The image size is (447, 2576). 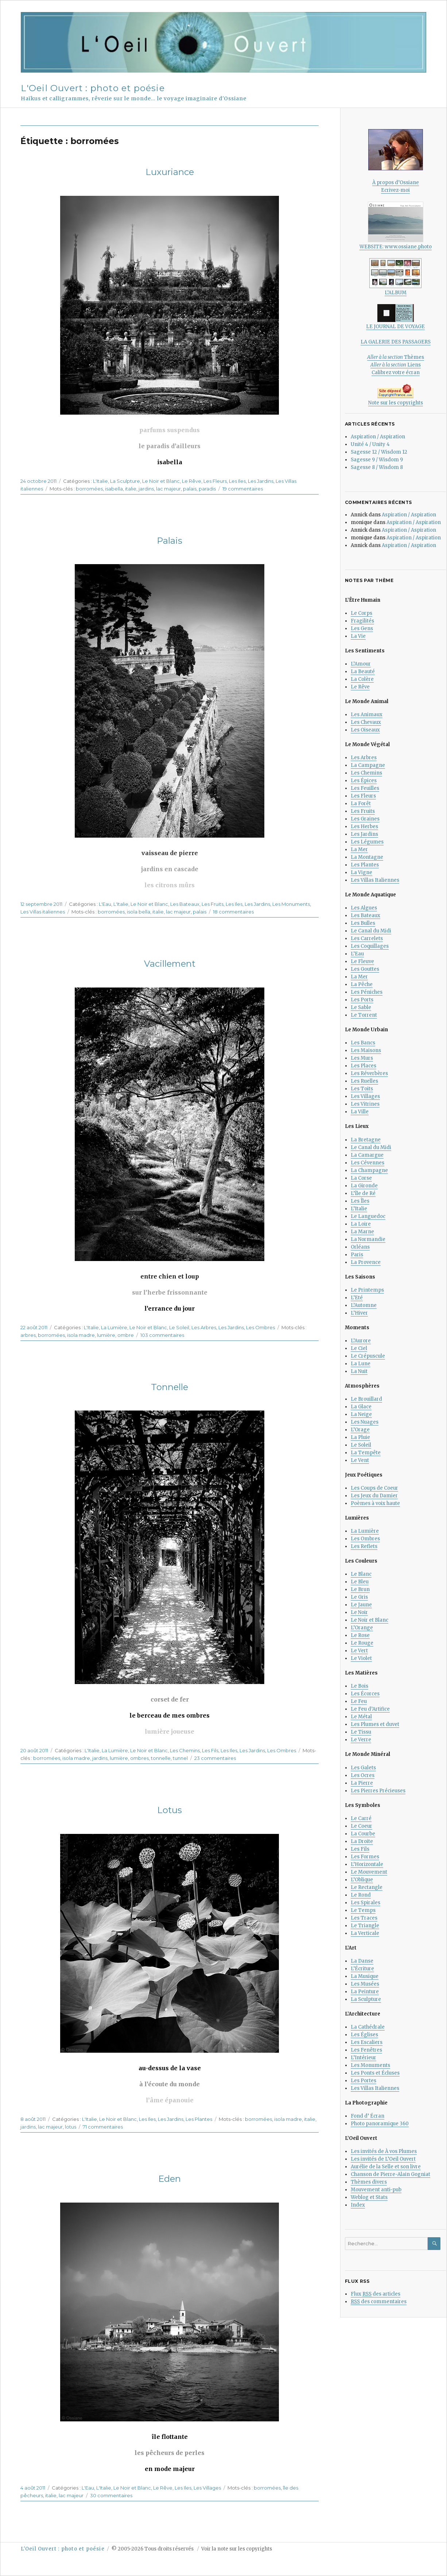 I want to click on Le Coeur, so click(x=361, y=1826).